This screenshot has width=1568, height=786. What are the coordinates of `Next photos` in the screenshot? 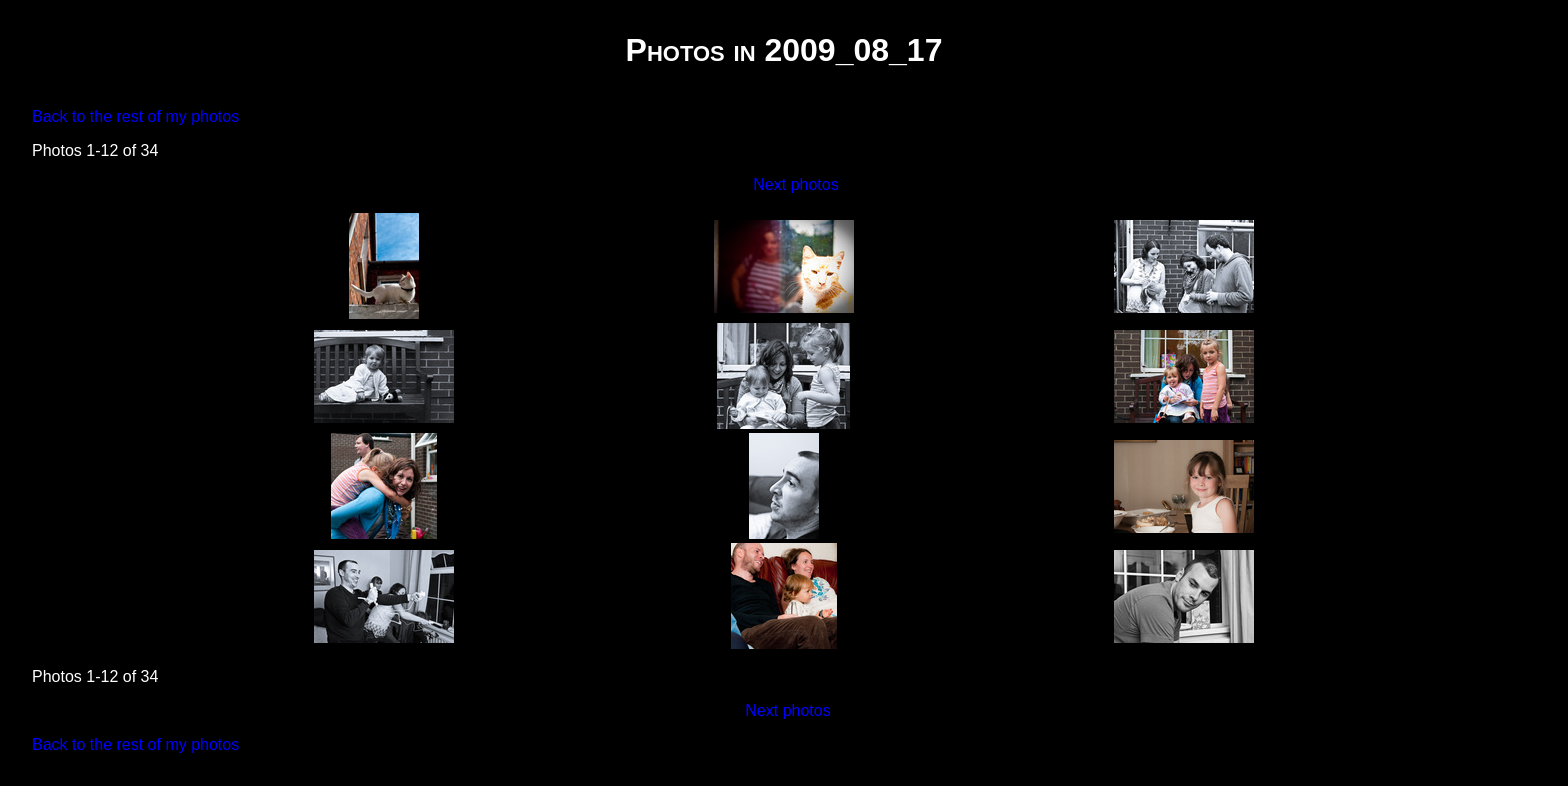 It's located at (795, 184).